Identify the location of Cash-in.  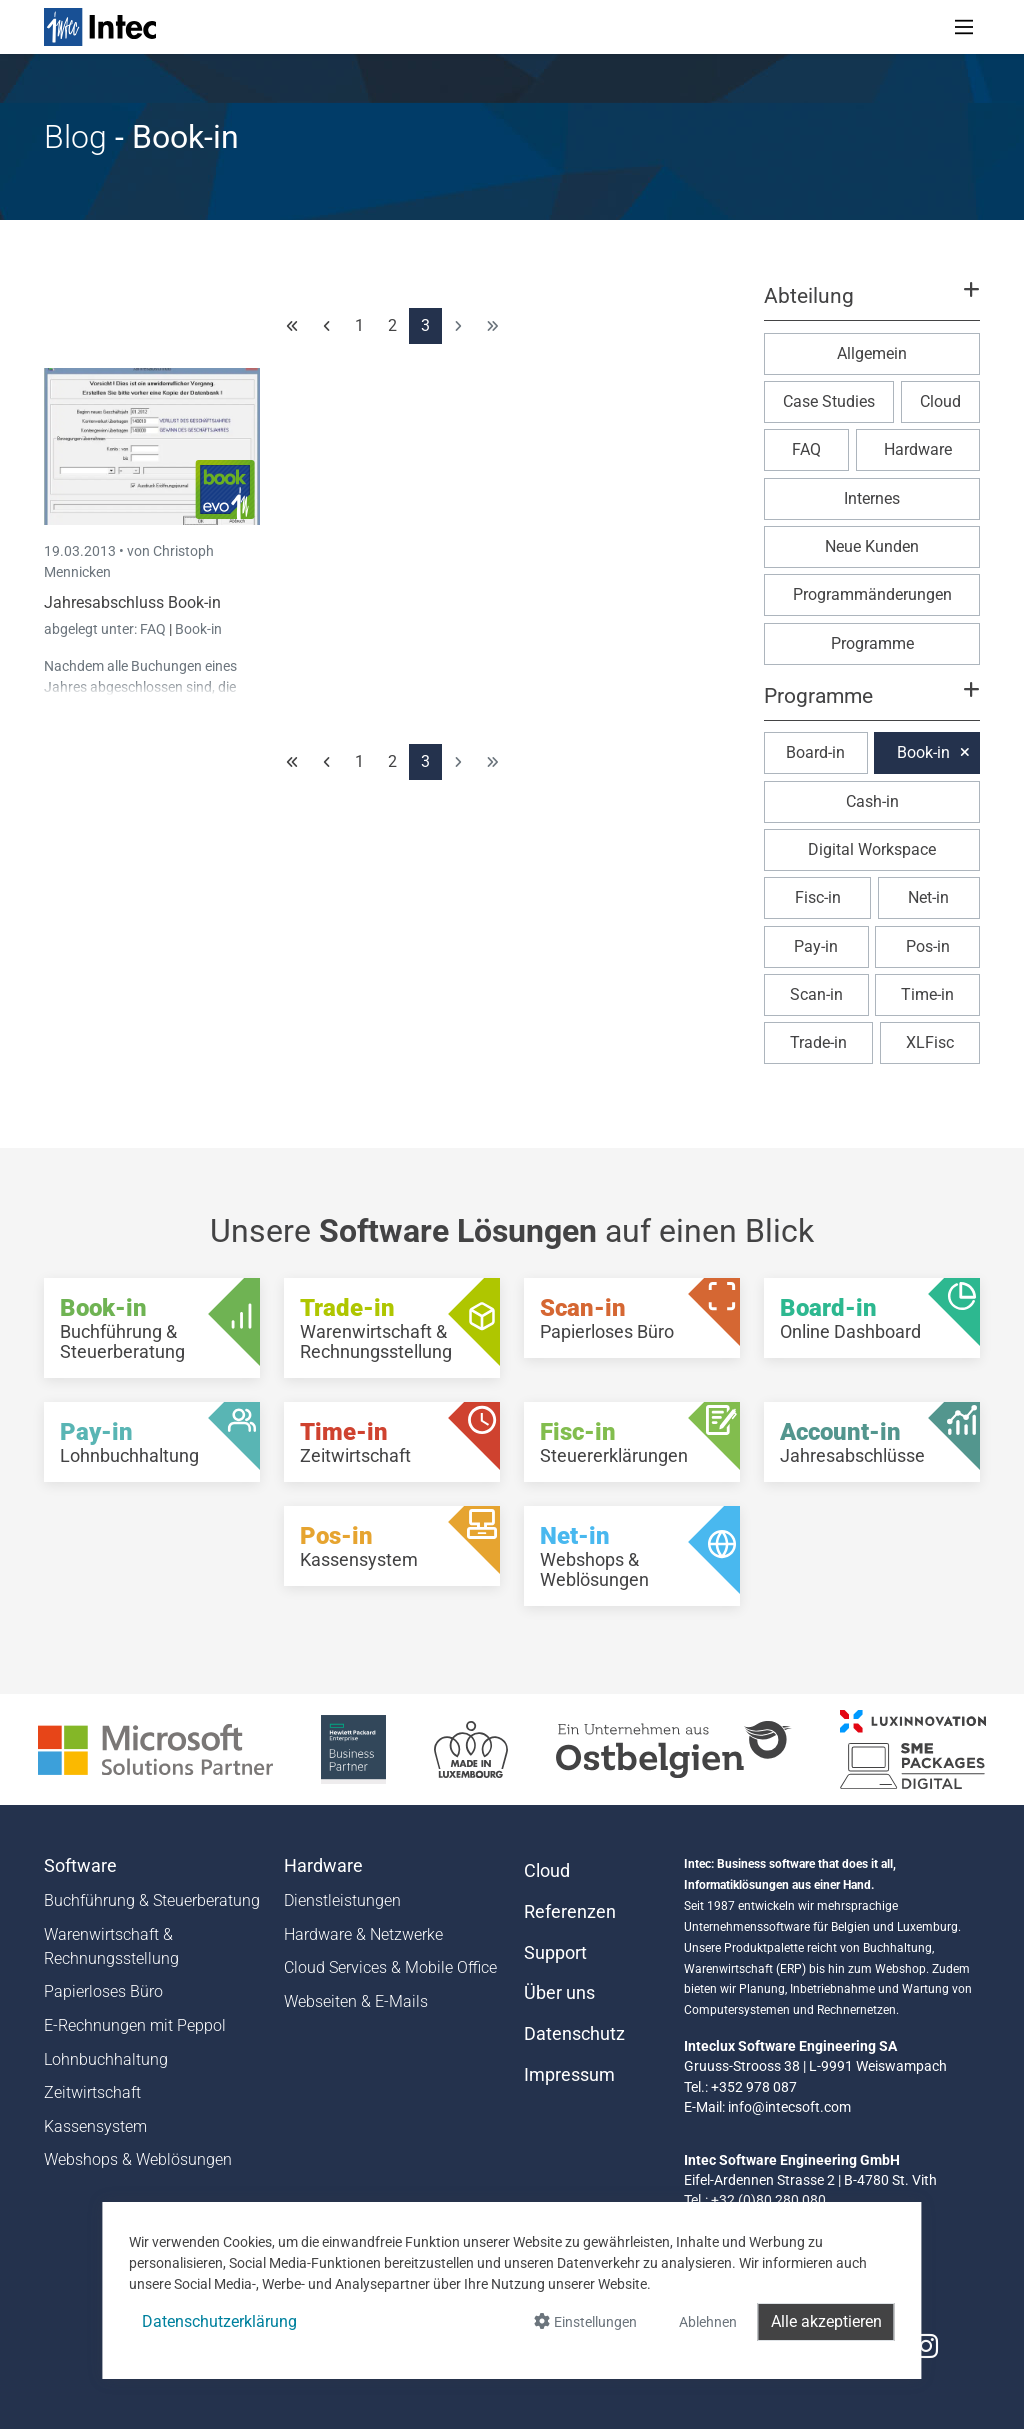
(872, 801).